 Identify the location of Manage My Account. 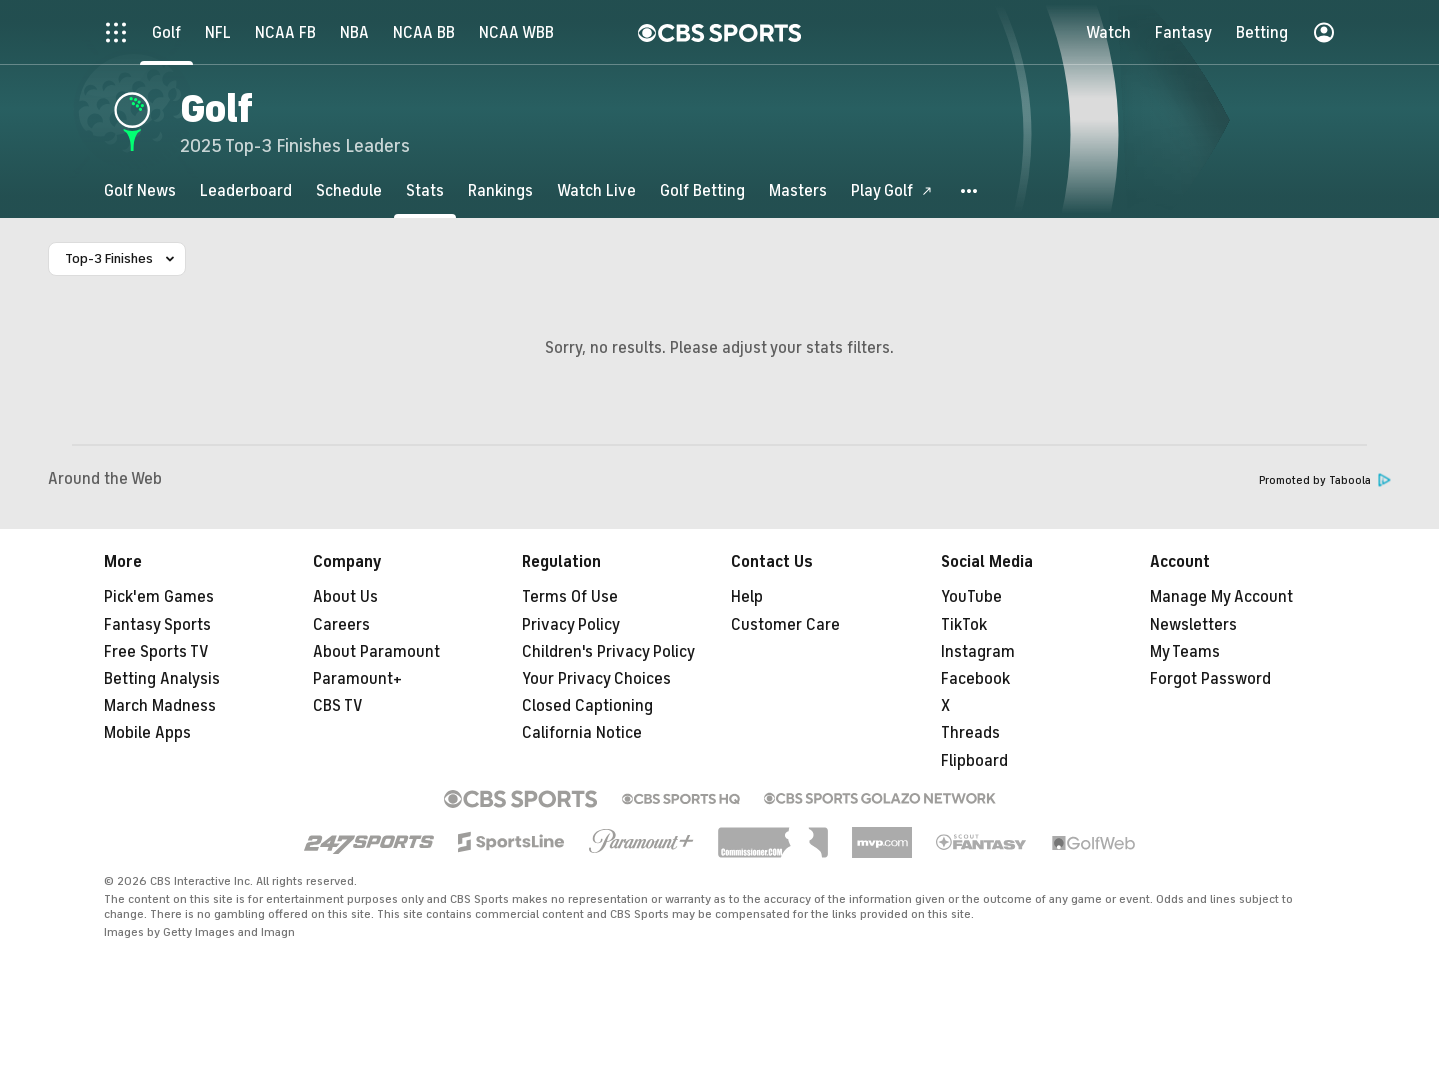
(1221, 597).